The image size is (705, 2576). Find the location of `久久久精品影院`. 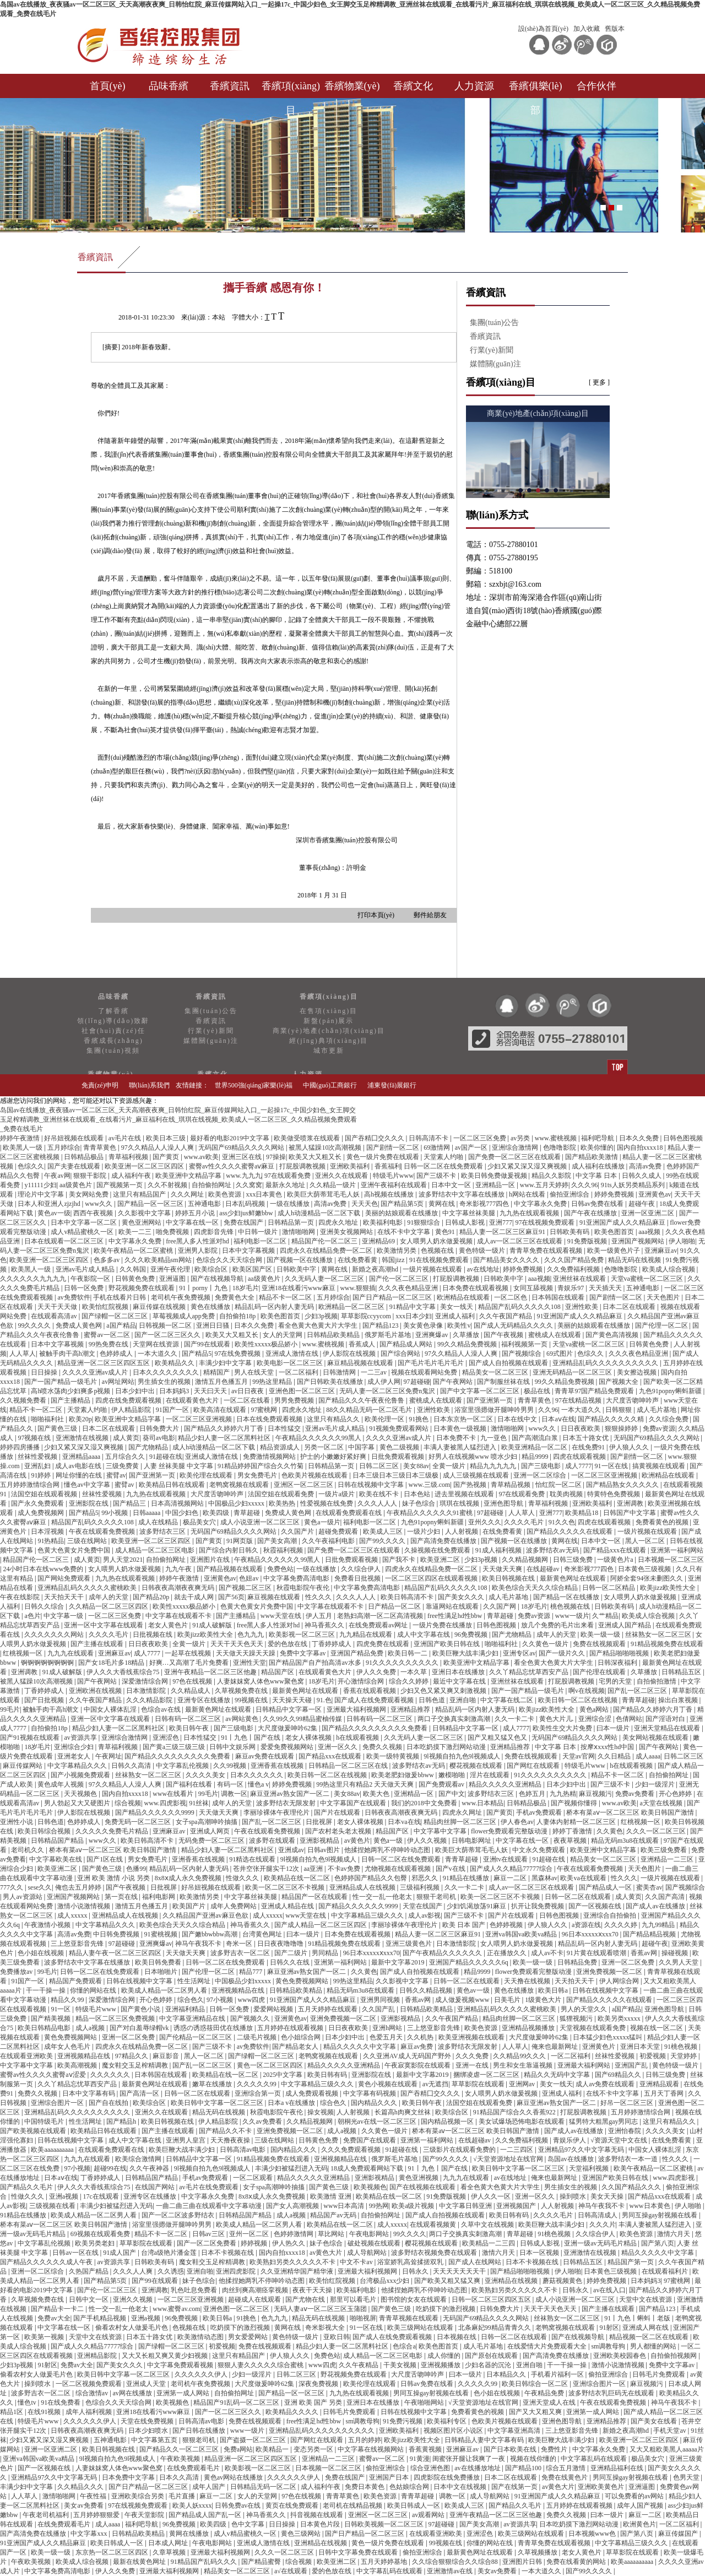

久久久精品影院 is located at coordinates (150, 1700).